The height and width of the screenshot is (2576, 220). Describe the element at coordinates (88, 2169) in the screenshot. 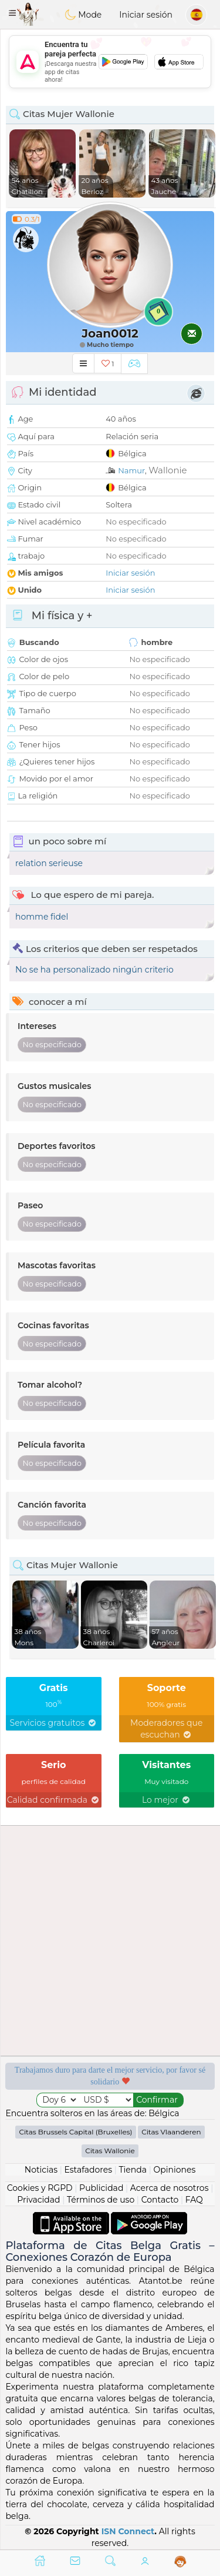

I see `Estafadores` at that location.